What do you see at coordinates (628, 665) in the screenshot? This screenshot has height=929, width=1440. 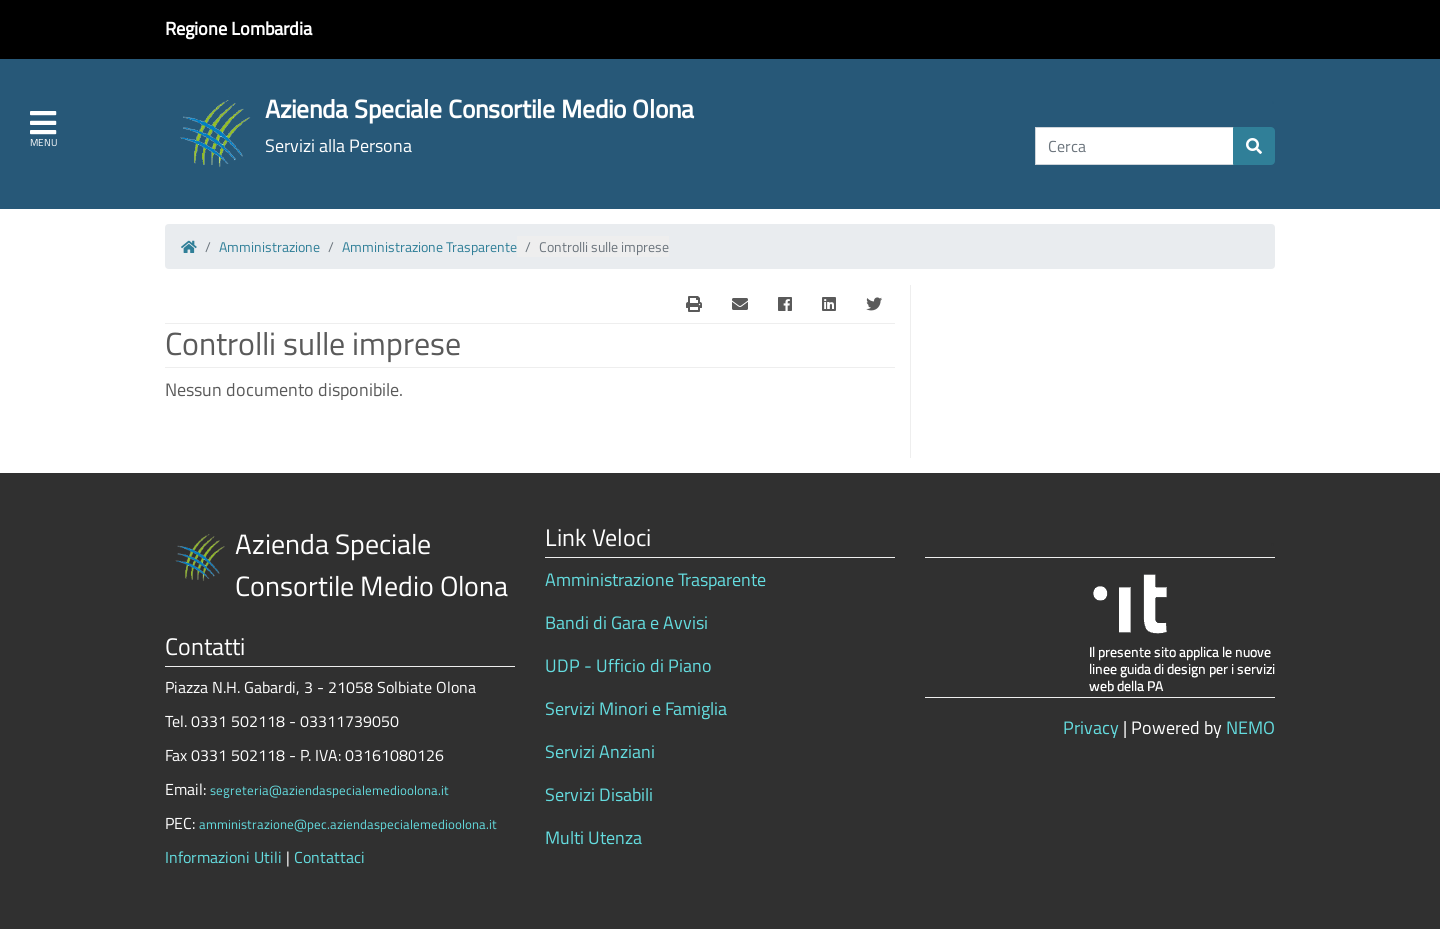 I see `UDP - Ufficio di Piano` at bounding box center [628, 665].